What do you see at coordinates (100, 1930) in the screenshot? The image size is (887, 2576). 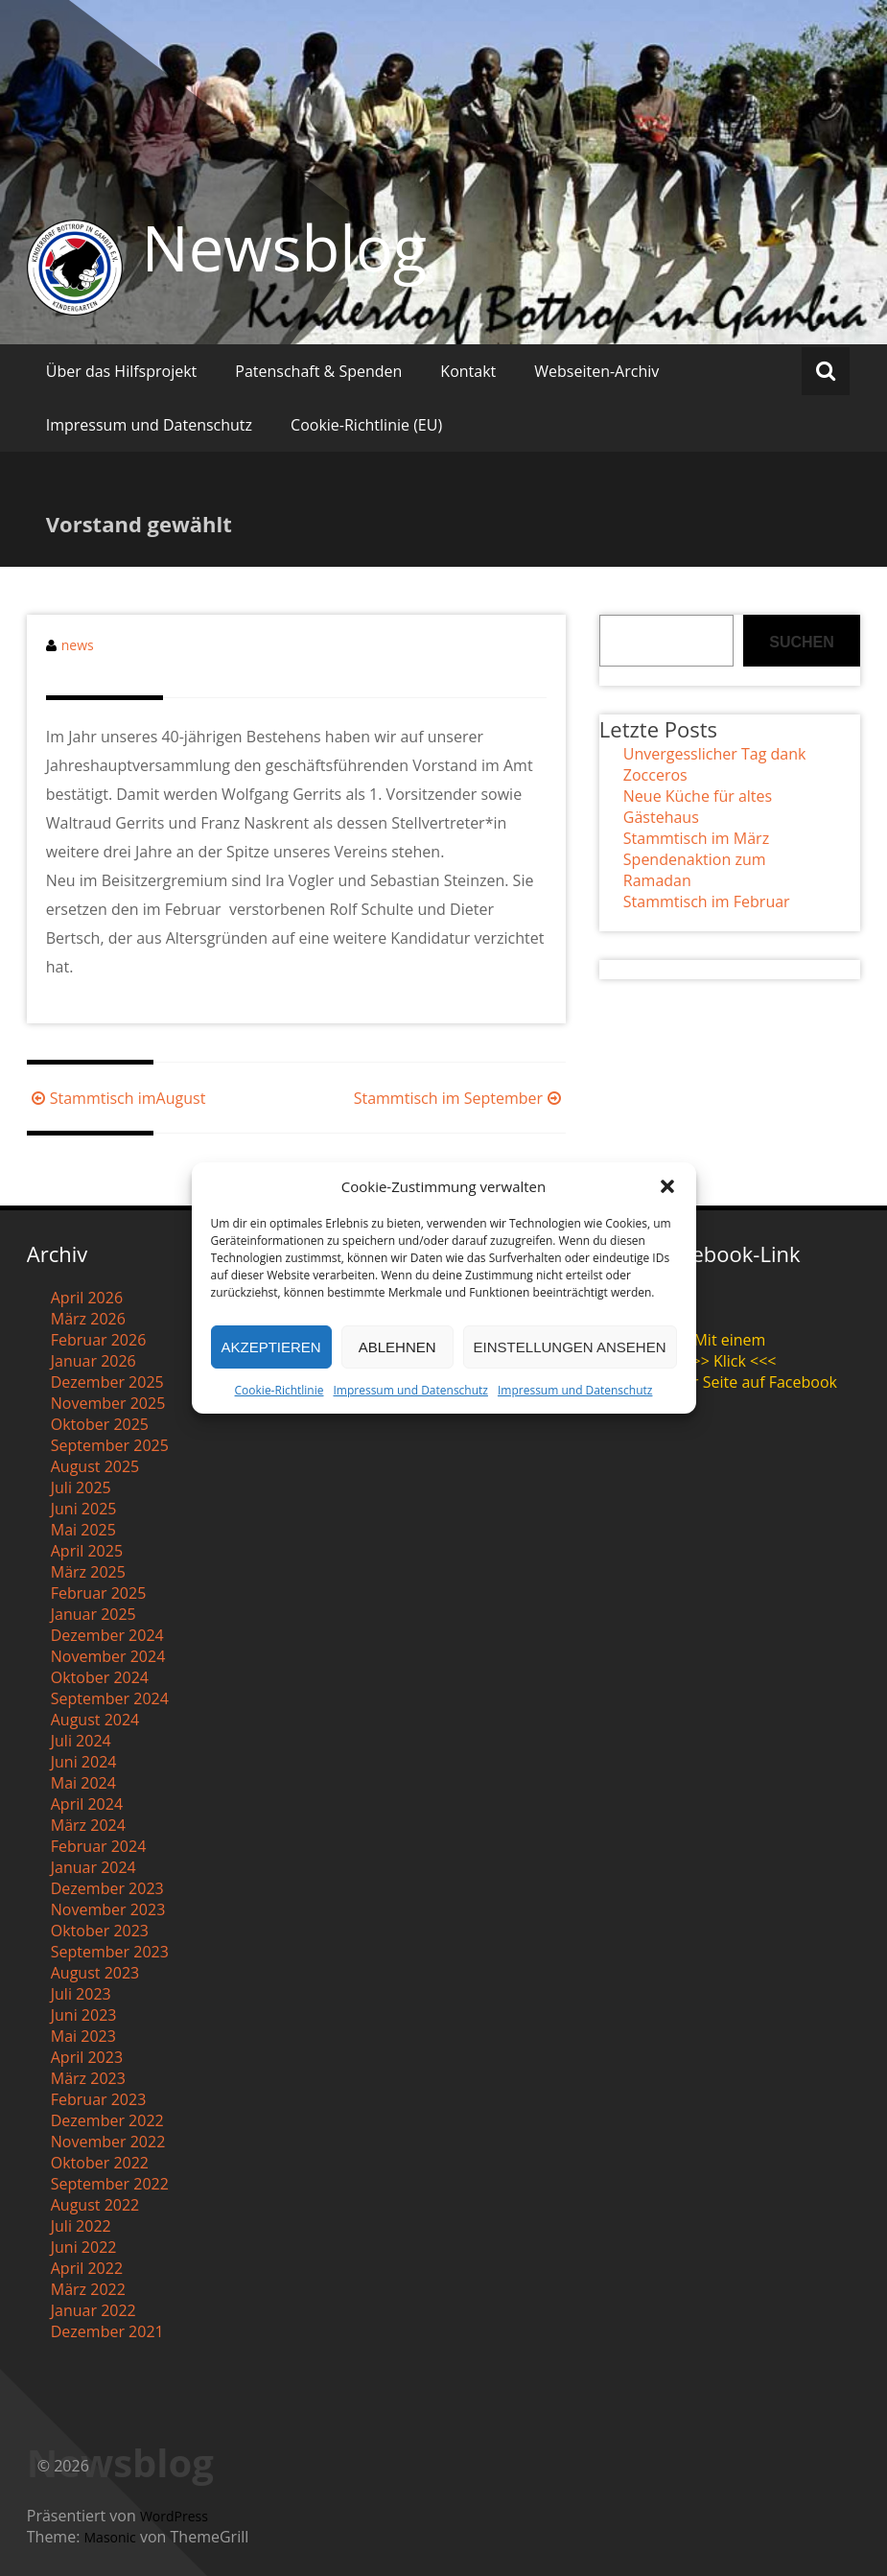 I see `Oktober 2023` at bounding box center [100, 1930].